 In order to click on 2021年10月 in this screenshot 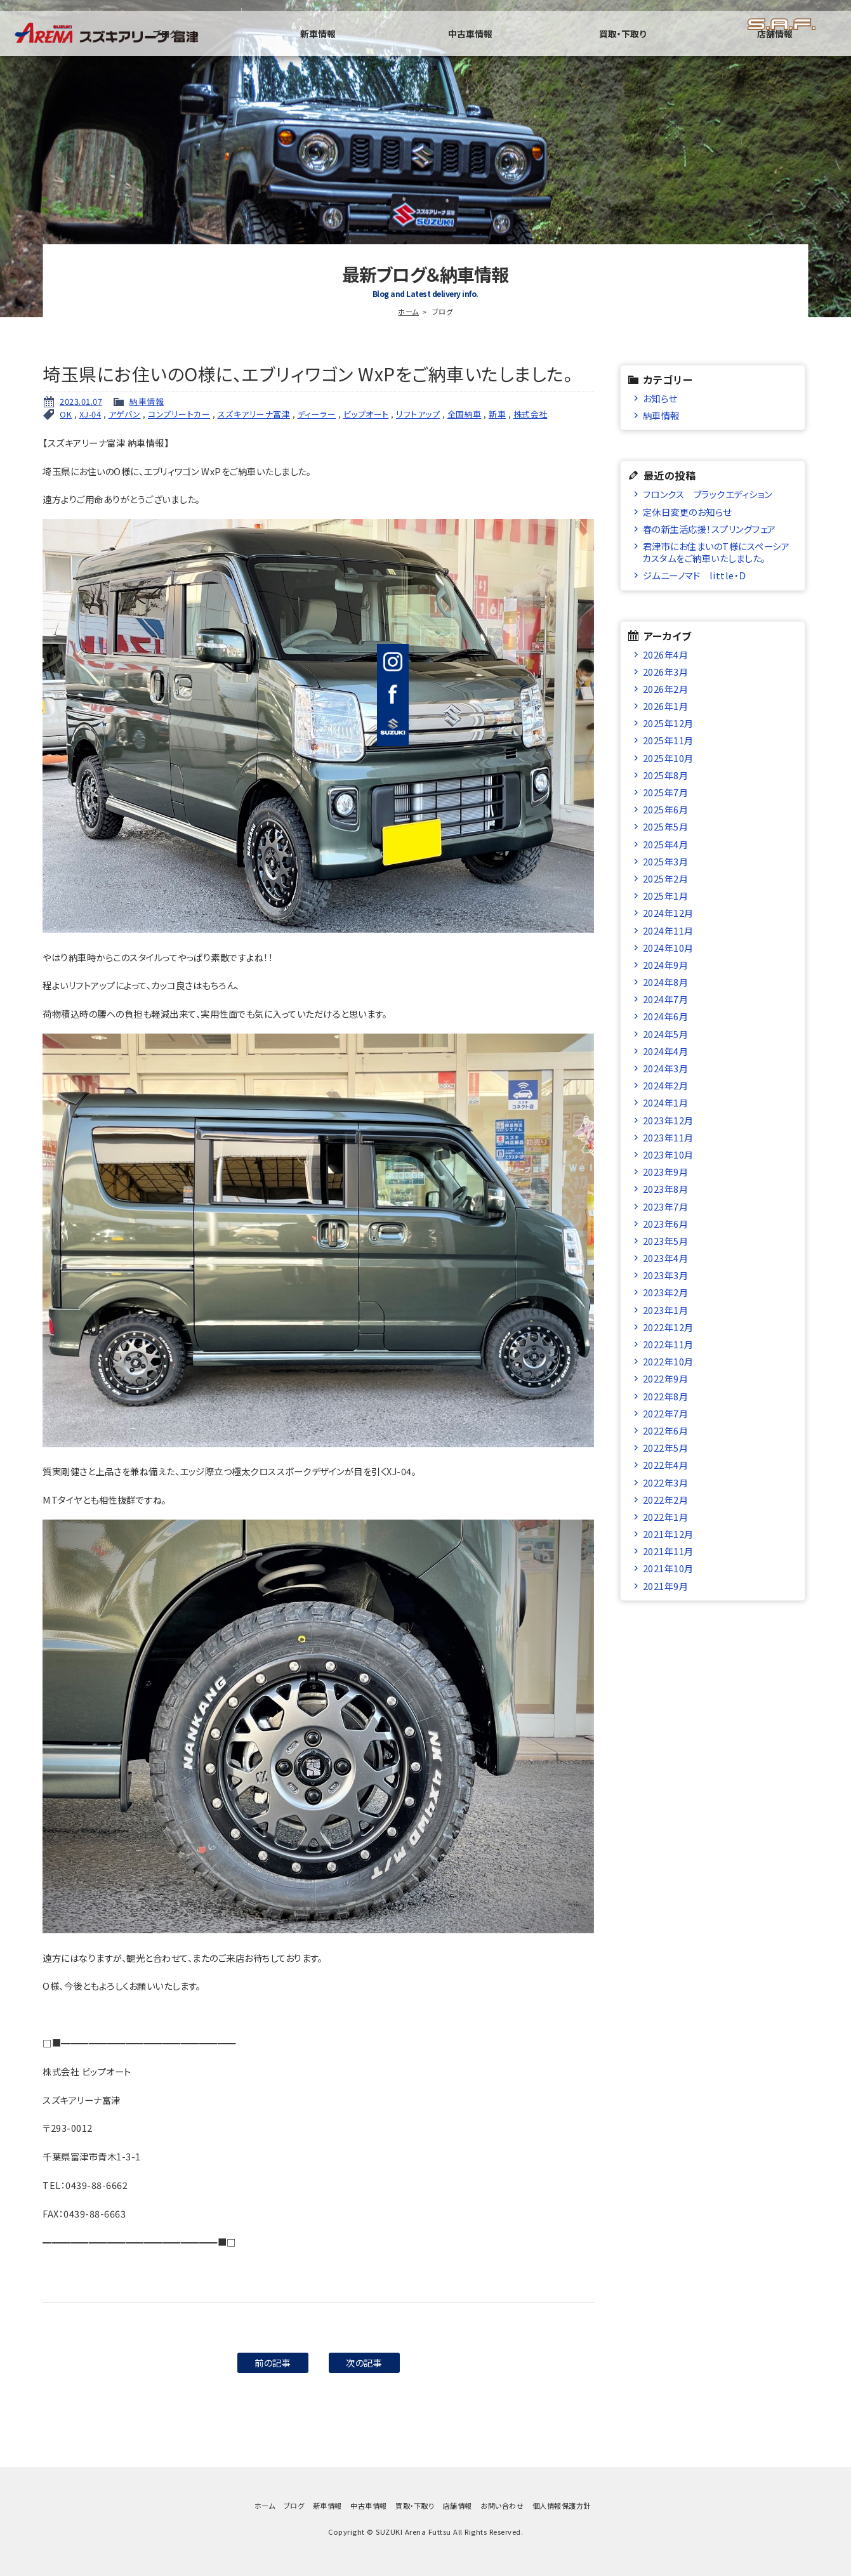, I will do `click(668, 1568)`.